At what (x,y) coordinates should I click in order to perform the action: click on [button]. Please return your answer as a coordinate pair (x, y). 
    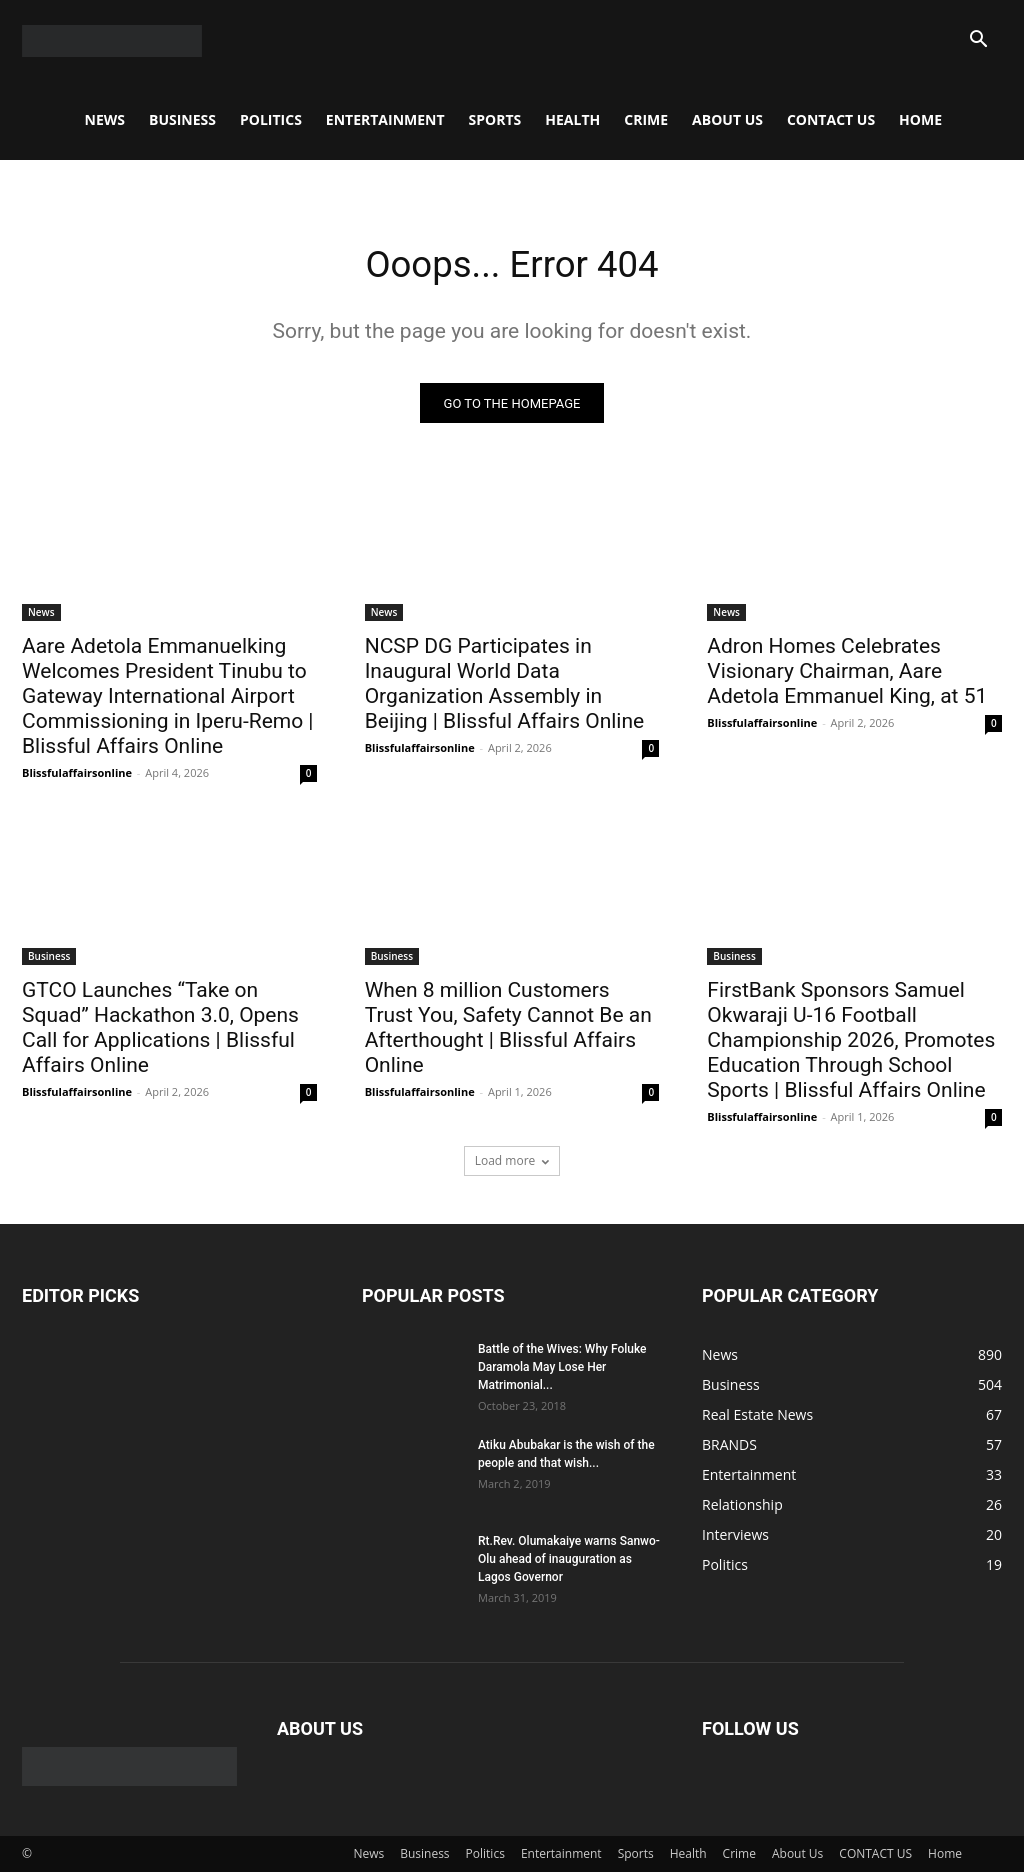
    Looking at the image, I should click on (978, 41).